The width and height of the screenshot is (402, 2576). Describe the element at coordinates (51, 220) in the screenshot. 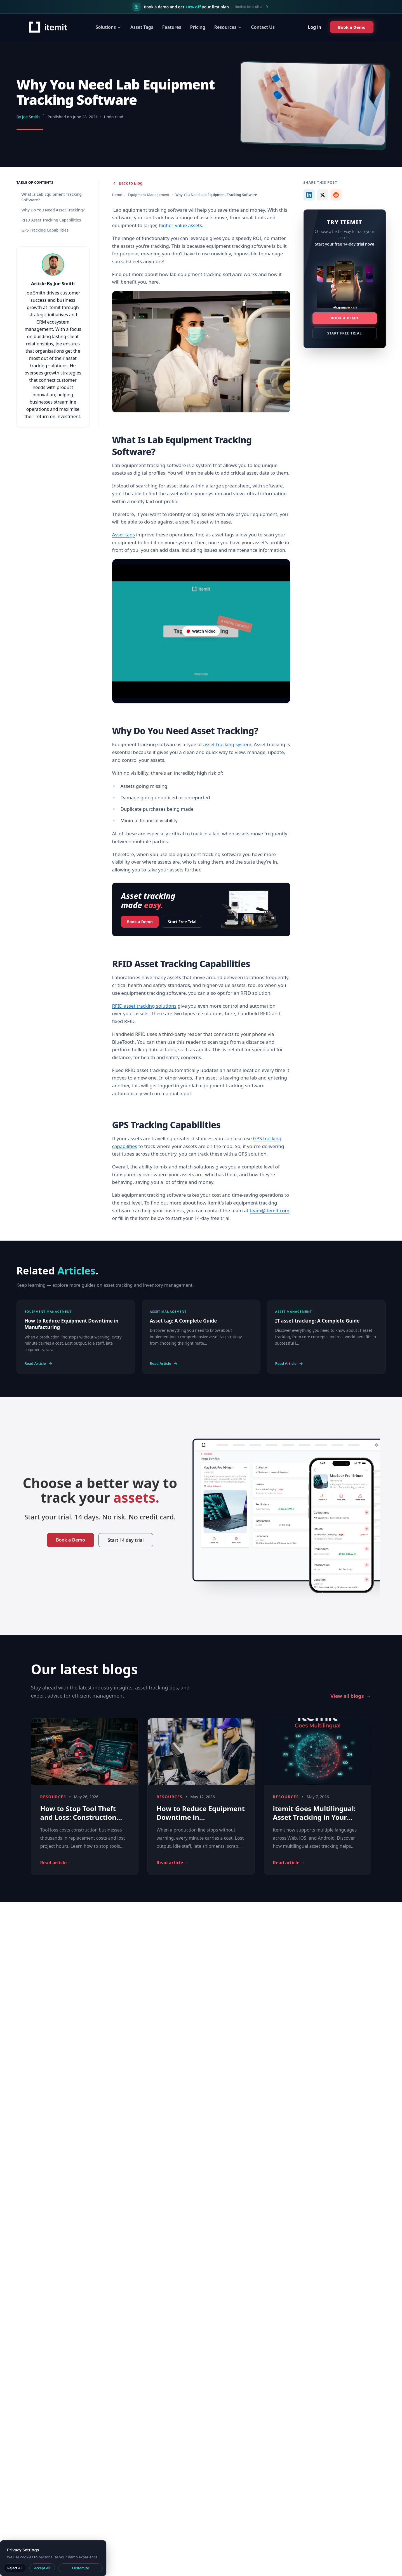

I see `RFID Asset Tracking Capabilities` at that location.